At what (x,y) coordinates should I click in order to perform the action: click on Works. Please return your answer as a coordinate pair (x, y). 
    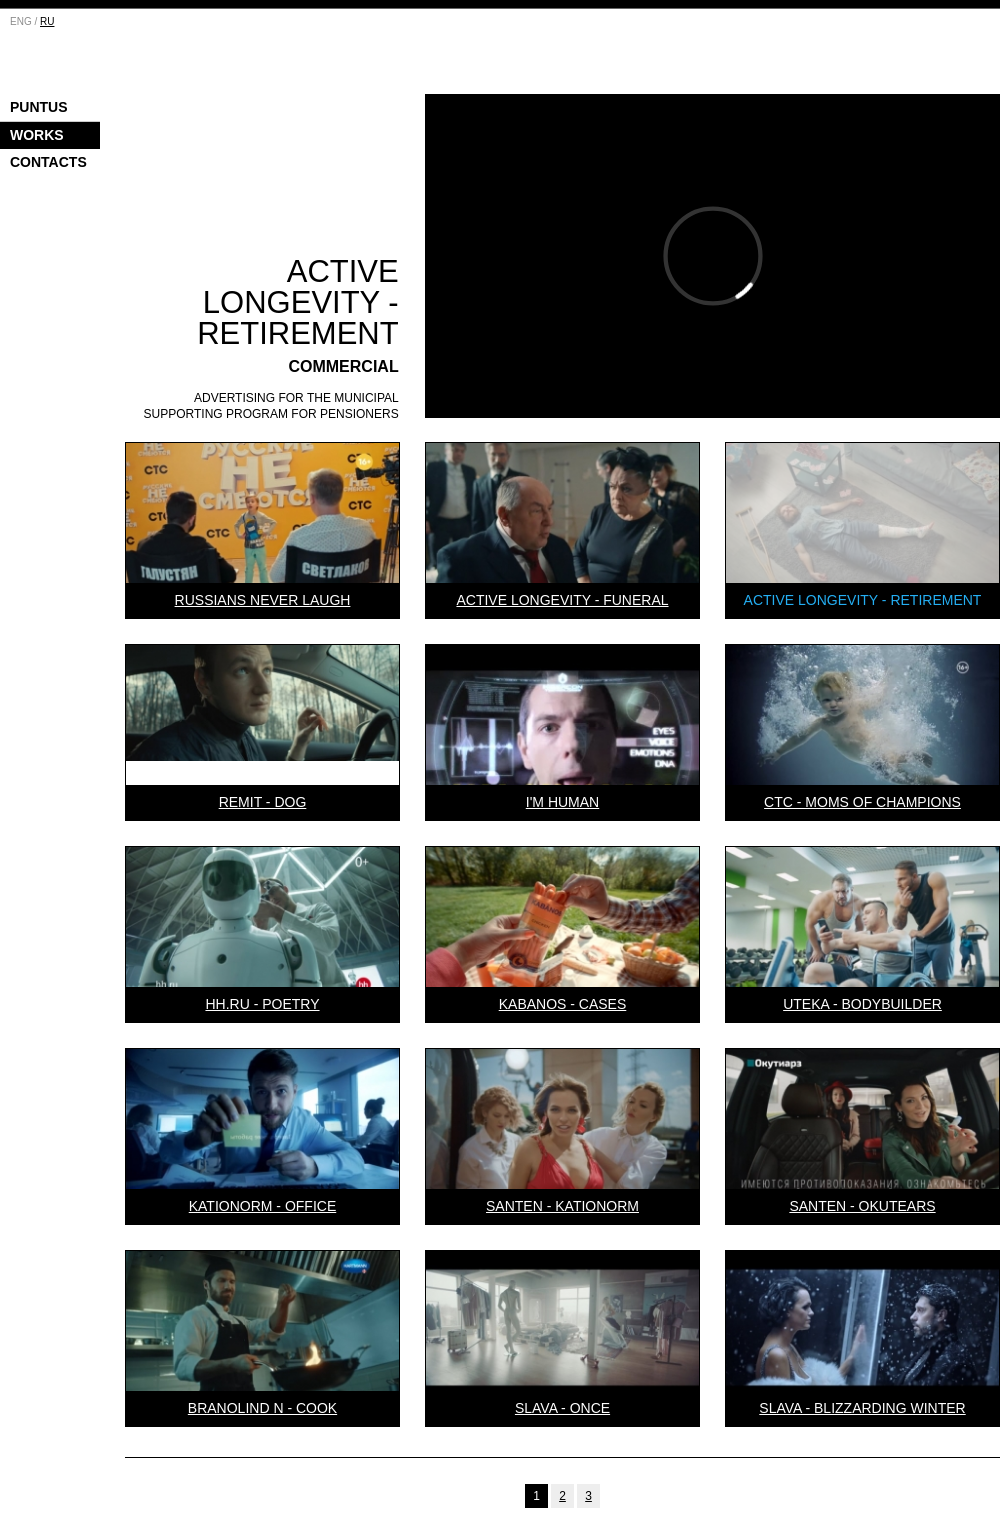
    Looking at the image, I should click on (37, 135).